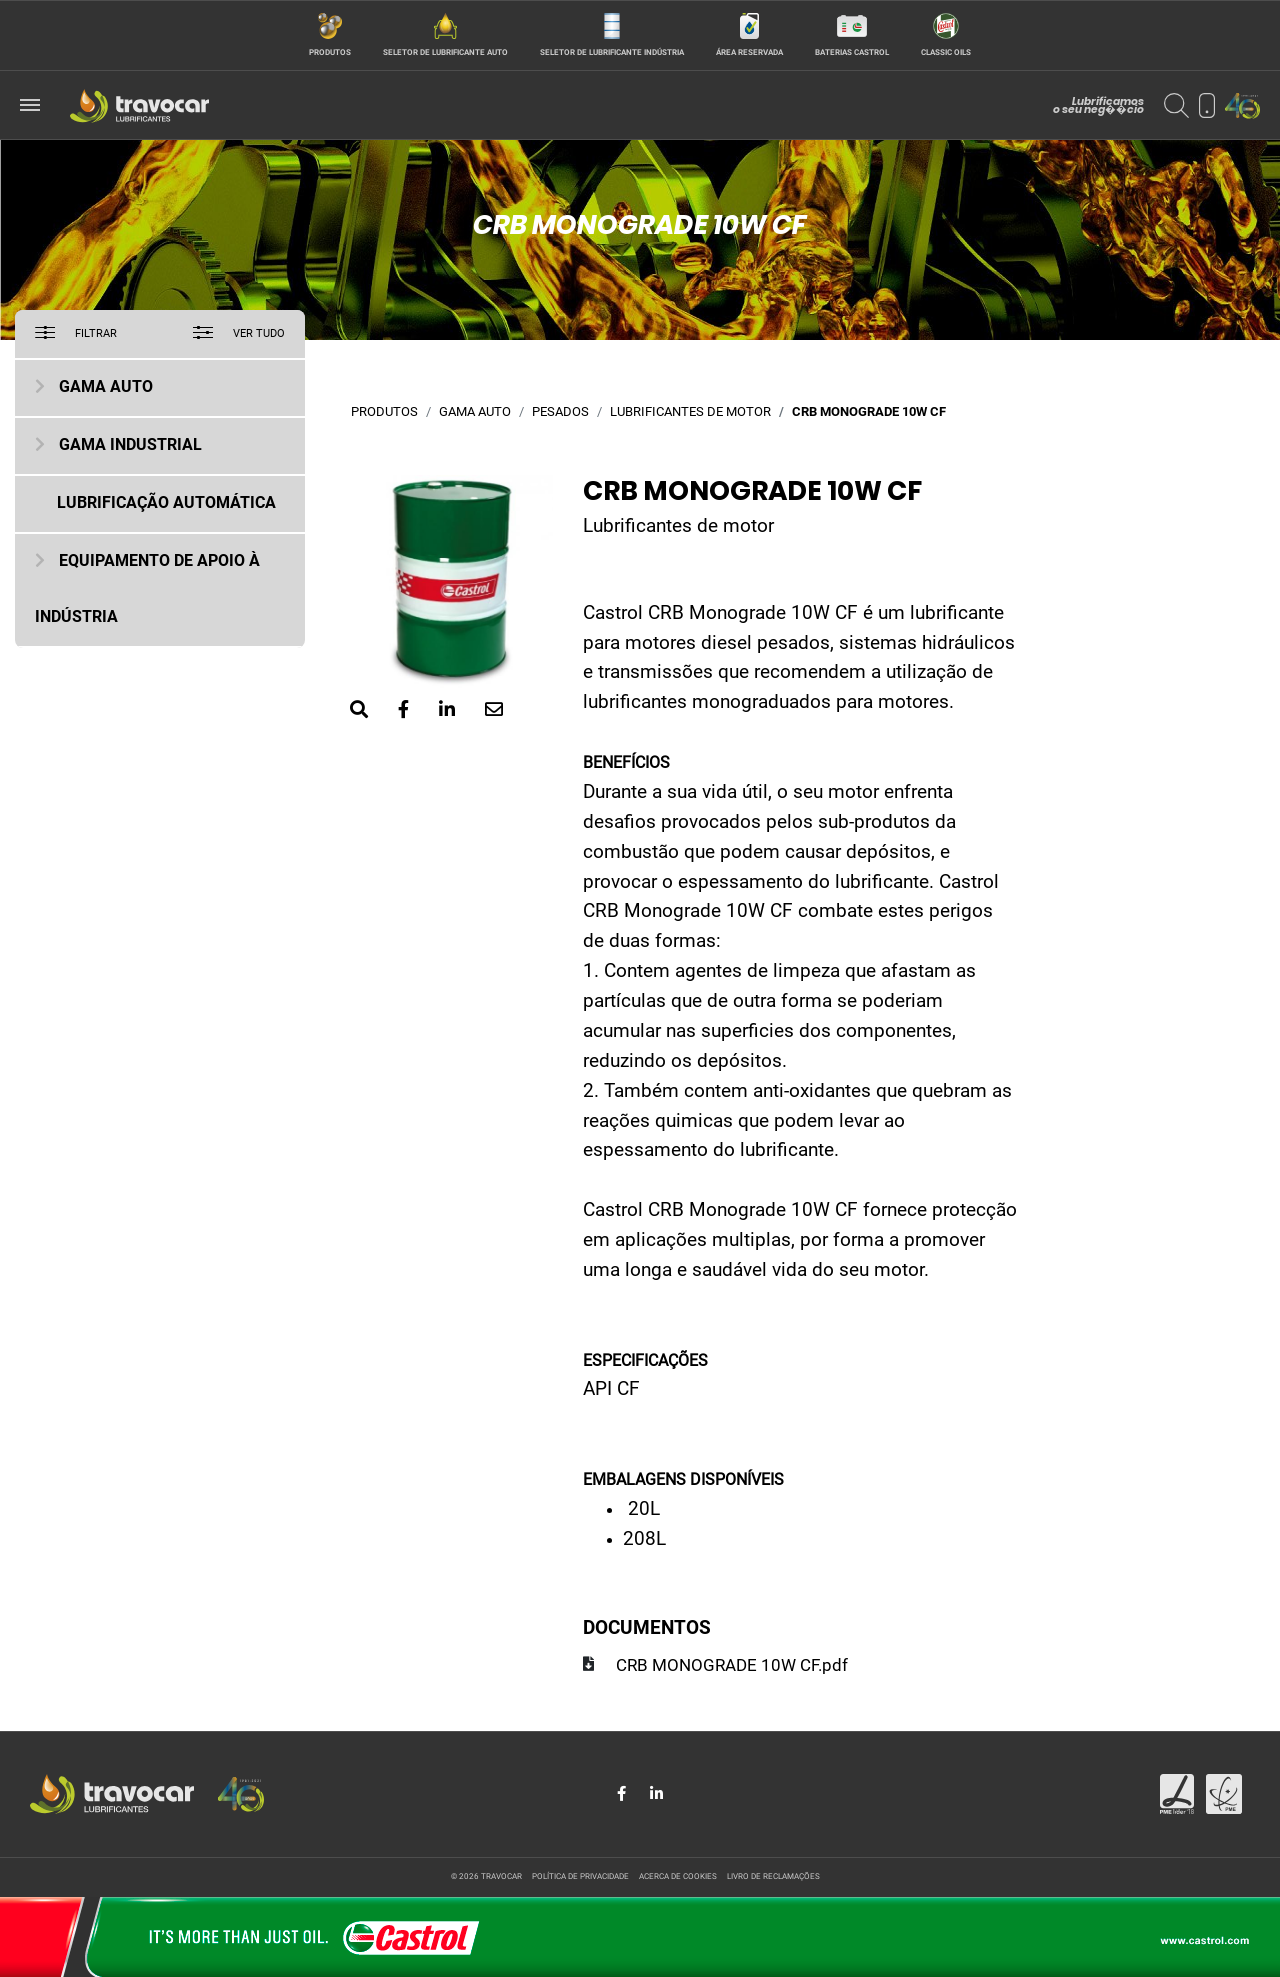  Describe the element at coordinates (773, 1877) in the screenshot. I see `Livro de reclamações` at that location.